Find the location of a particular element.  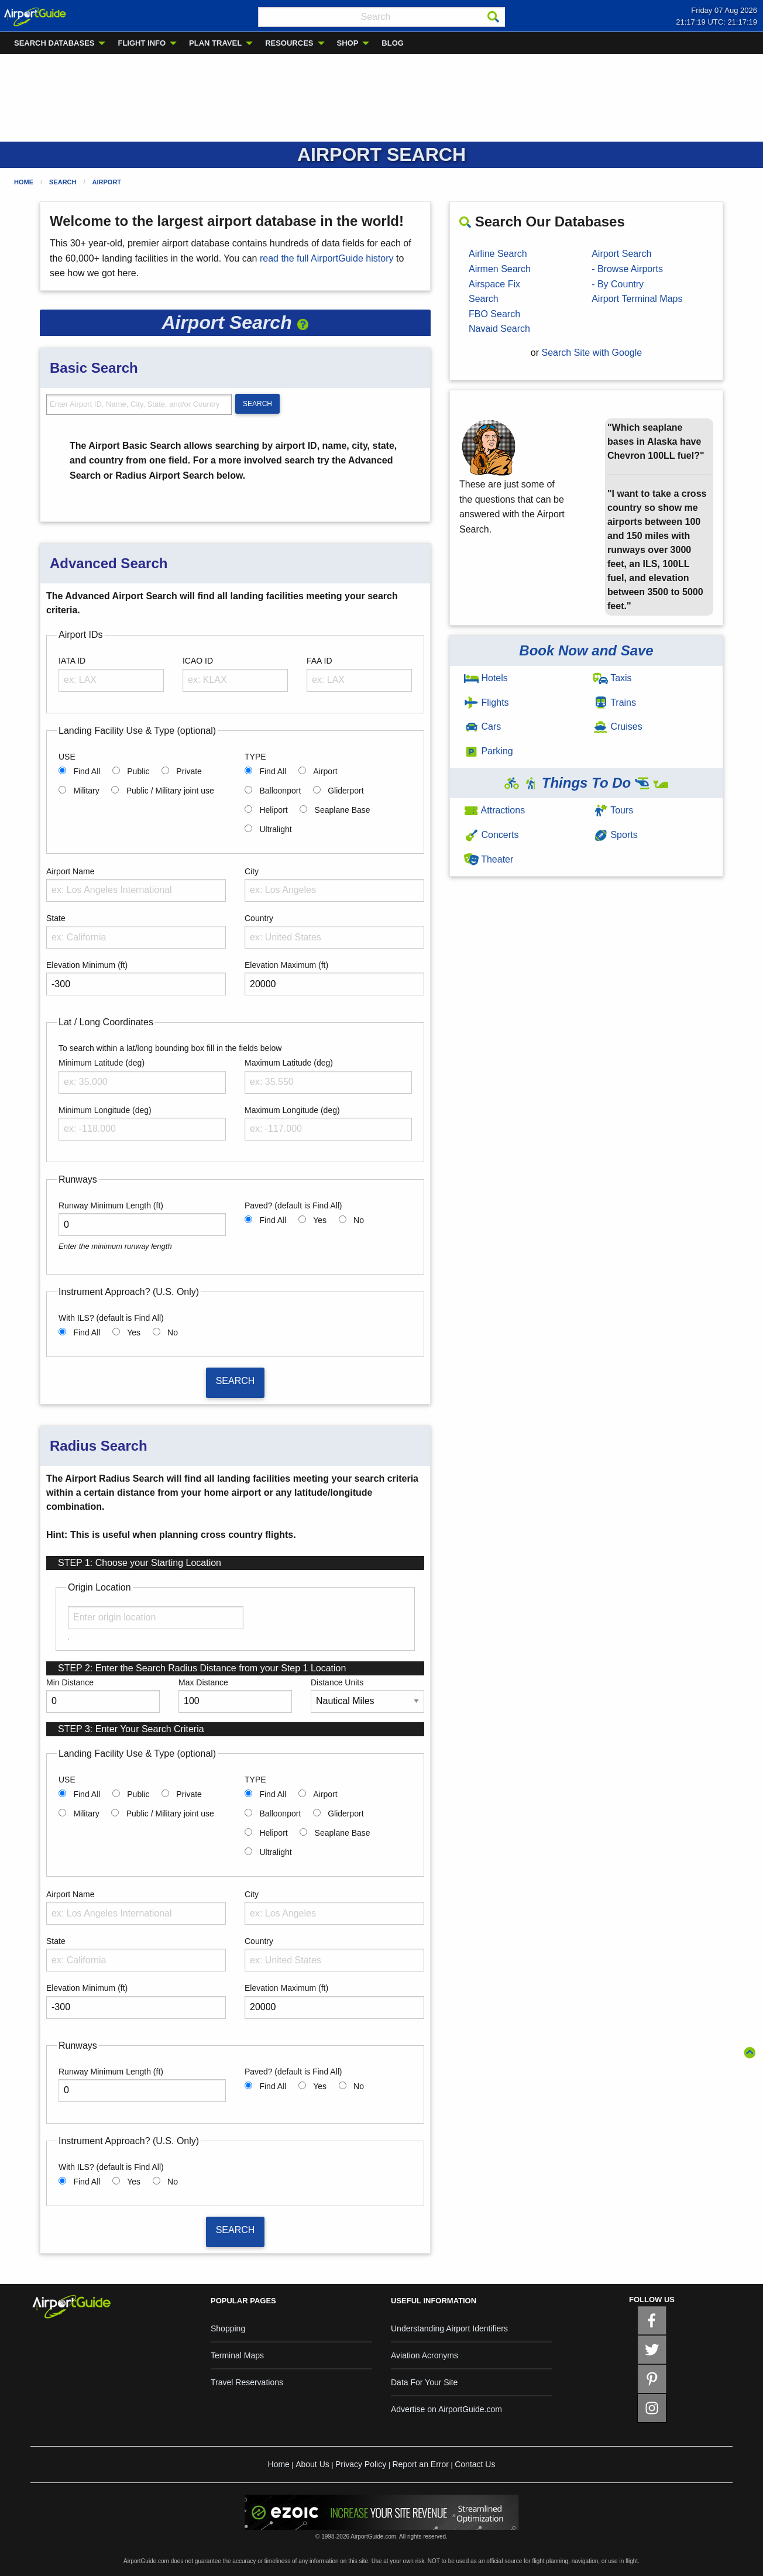

Airport Search is located at coordinates (621, 254).